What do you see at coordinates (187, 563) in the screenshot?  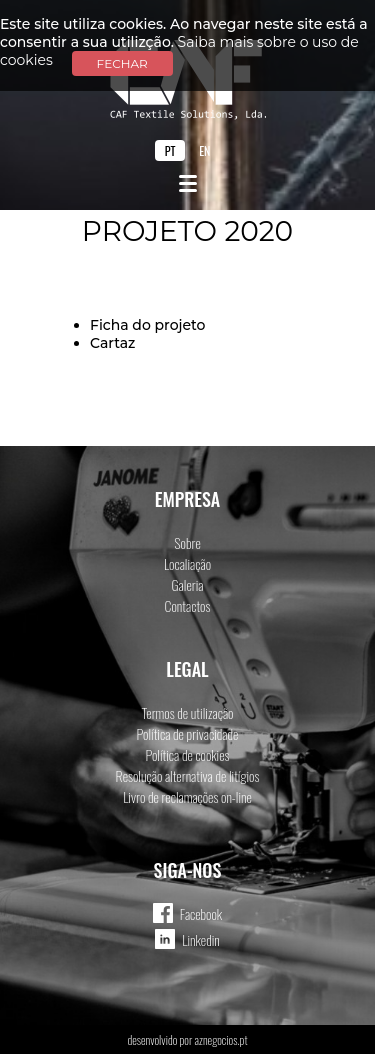 I see `Localiação` at bounding box center [187, 563].